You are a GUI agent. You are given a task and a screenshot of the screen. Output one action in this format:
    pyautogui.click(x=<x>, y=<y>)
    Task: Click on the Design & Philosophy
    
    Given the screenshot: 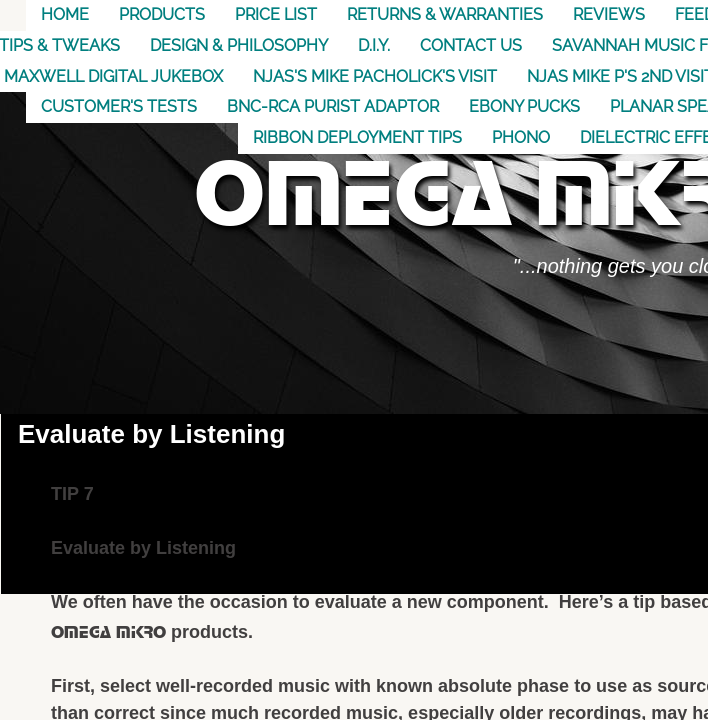 What is the action you would take?
    pyautogui.click(x=239, y=45)
    